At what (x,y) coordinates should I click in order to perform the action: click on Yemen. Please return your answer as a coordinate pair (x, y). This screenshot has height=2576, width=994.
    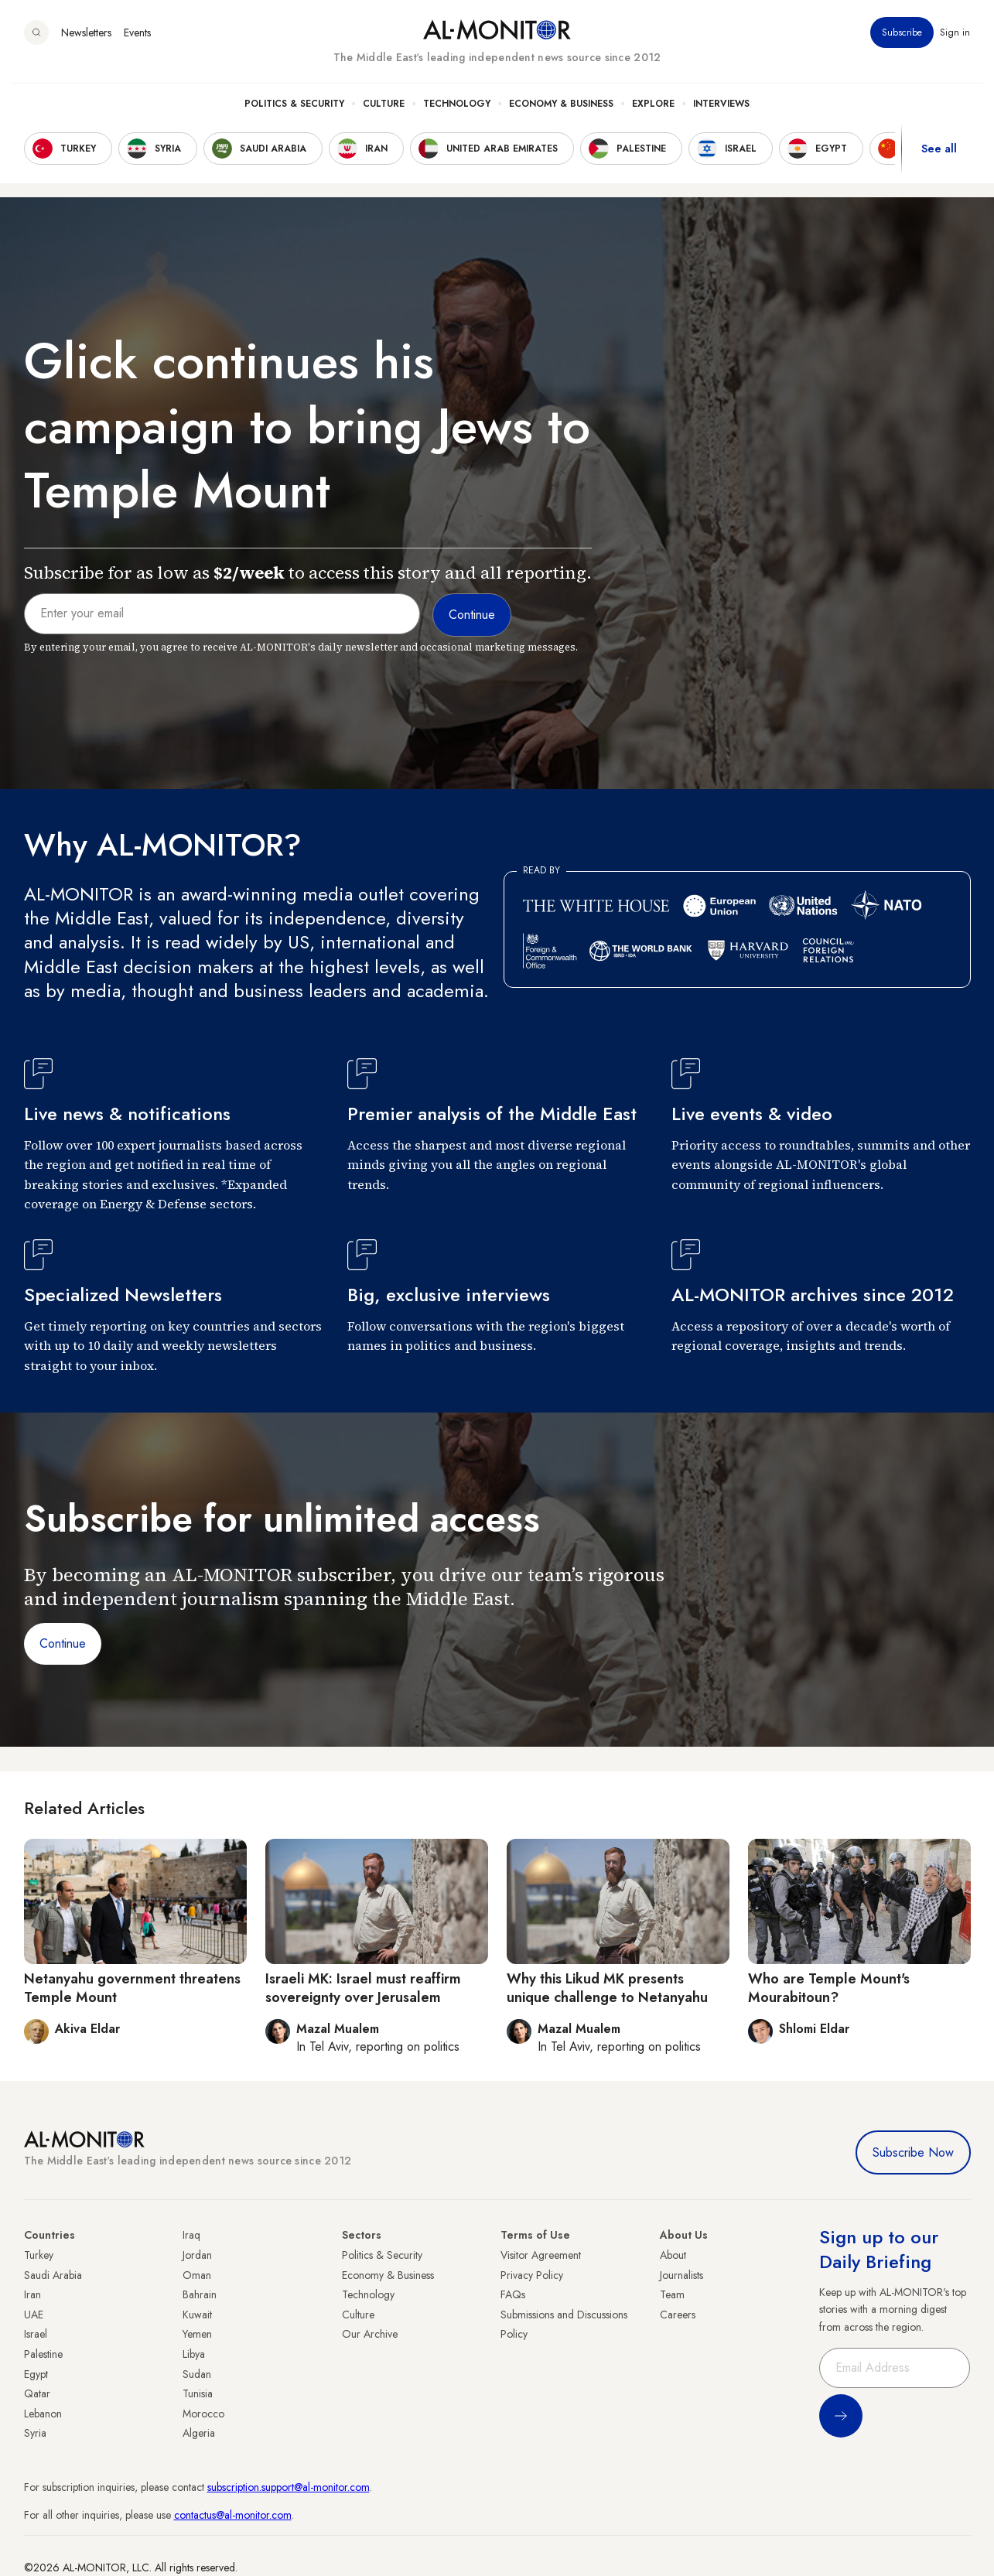
    Looking at the image, I should click on (197, 2334).